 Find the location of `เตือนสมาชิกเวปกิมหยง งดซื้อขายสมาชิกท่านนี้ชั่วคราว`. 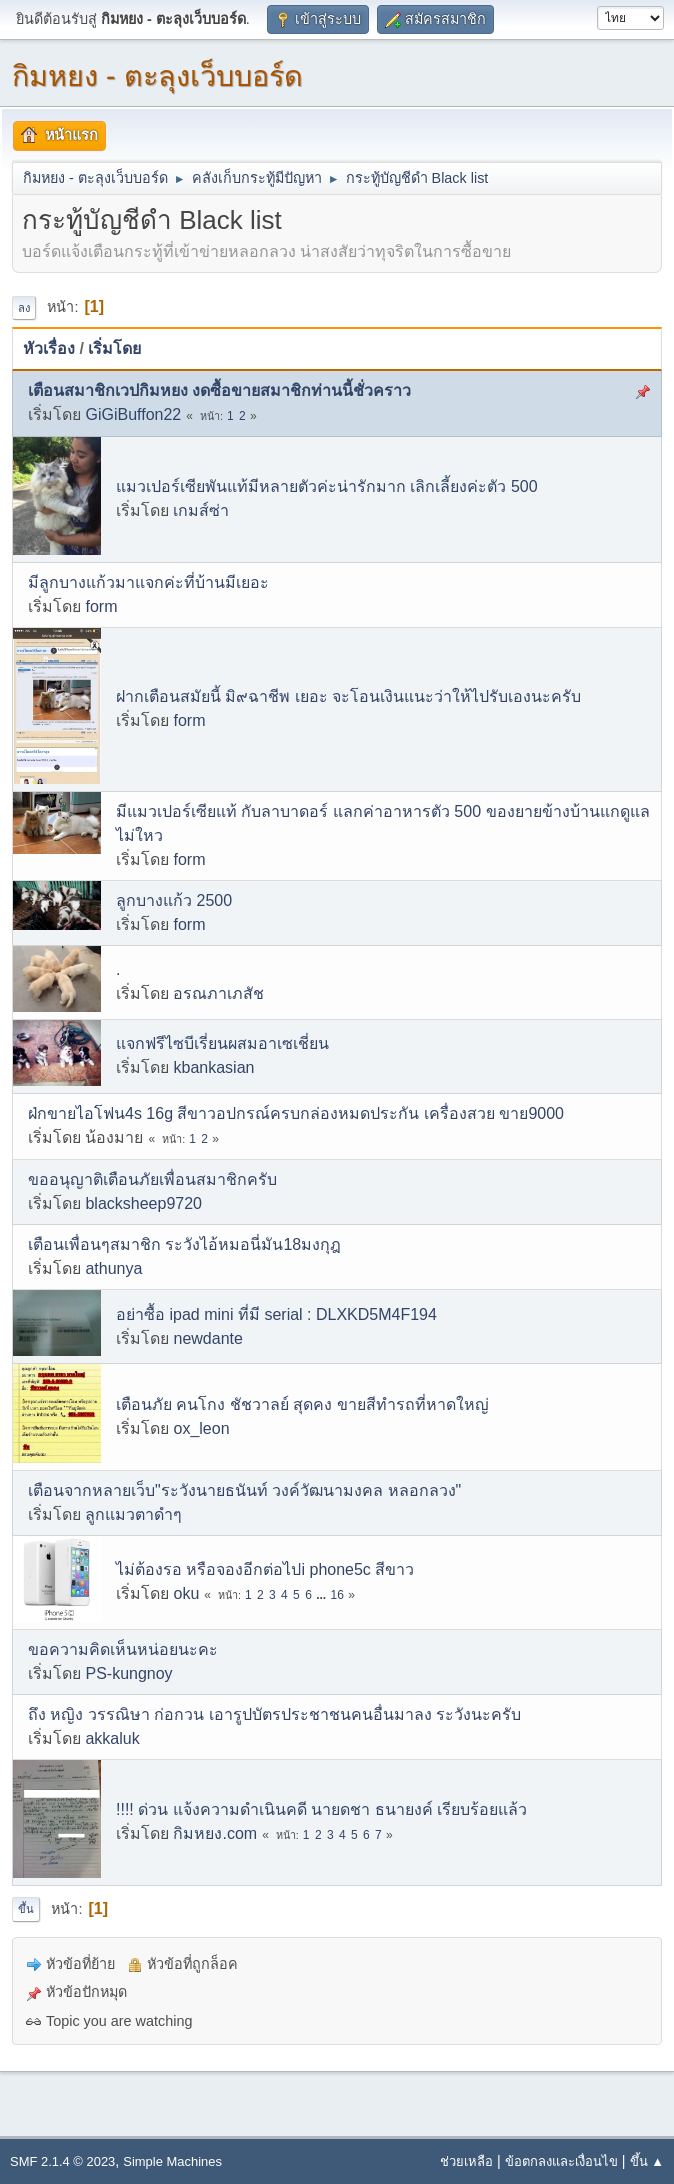

เตือนสมาชิกเวปกิมหยง งดซื้อขายสมาชิกท่านนี้ชั่วคราว is located at coordinates (219, 390).